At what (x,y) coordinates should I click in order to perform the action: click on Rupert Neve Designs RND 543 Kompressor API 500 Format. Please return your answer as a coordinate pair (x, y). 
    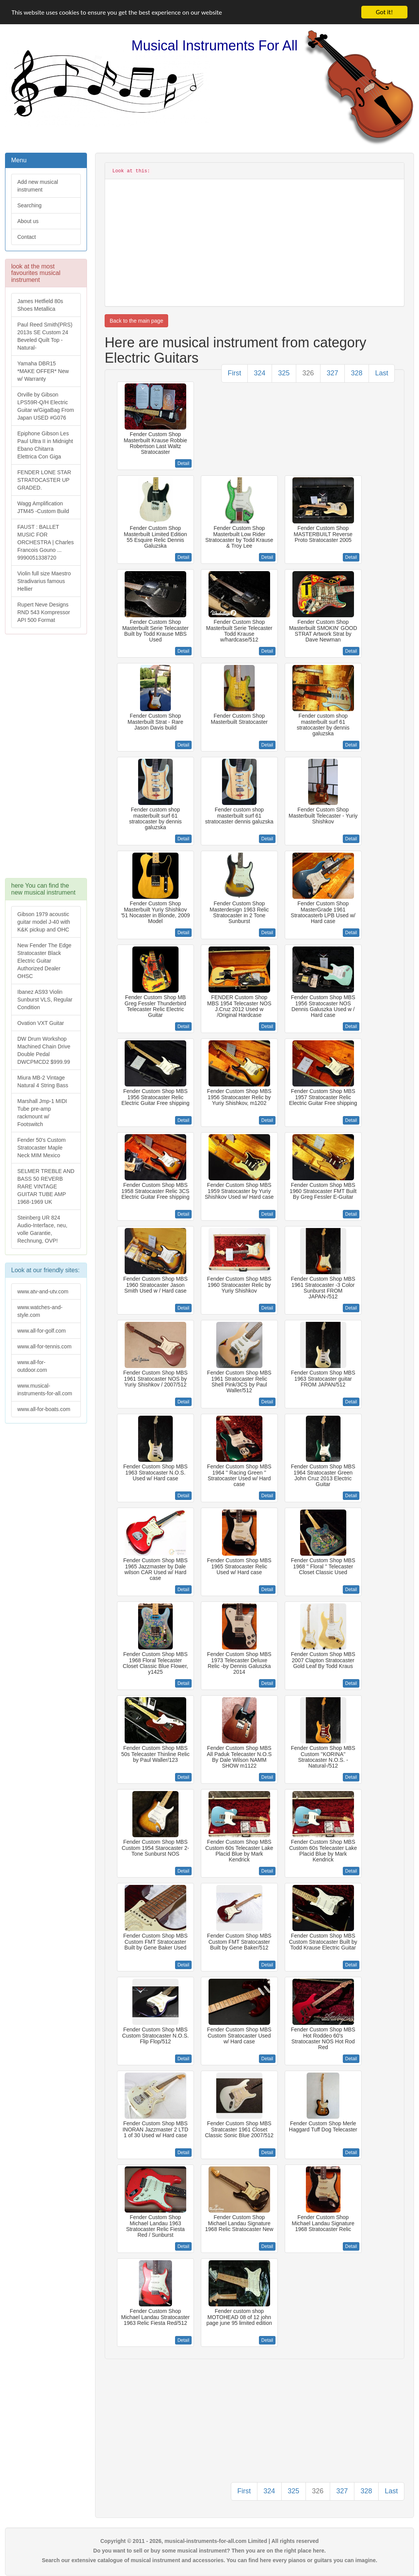
    Looking at the image, I should click on (43, 612).